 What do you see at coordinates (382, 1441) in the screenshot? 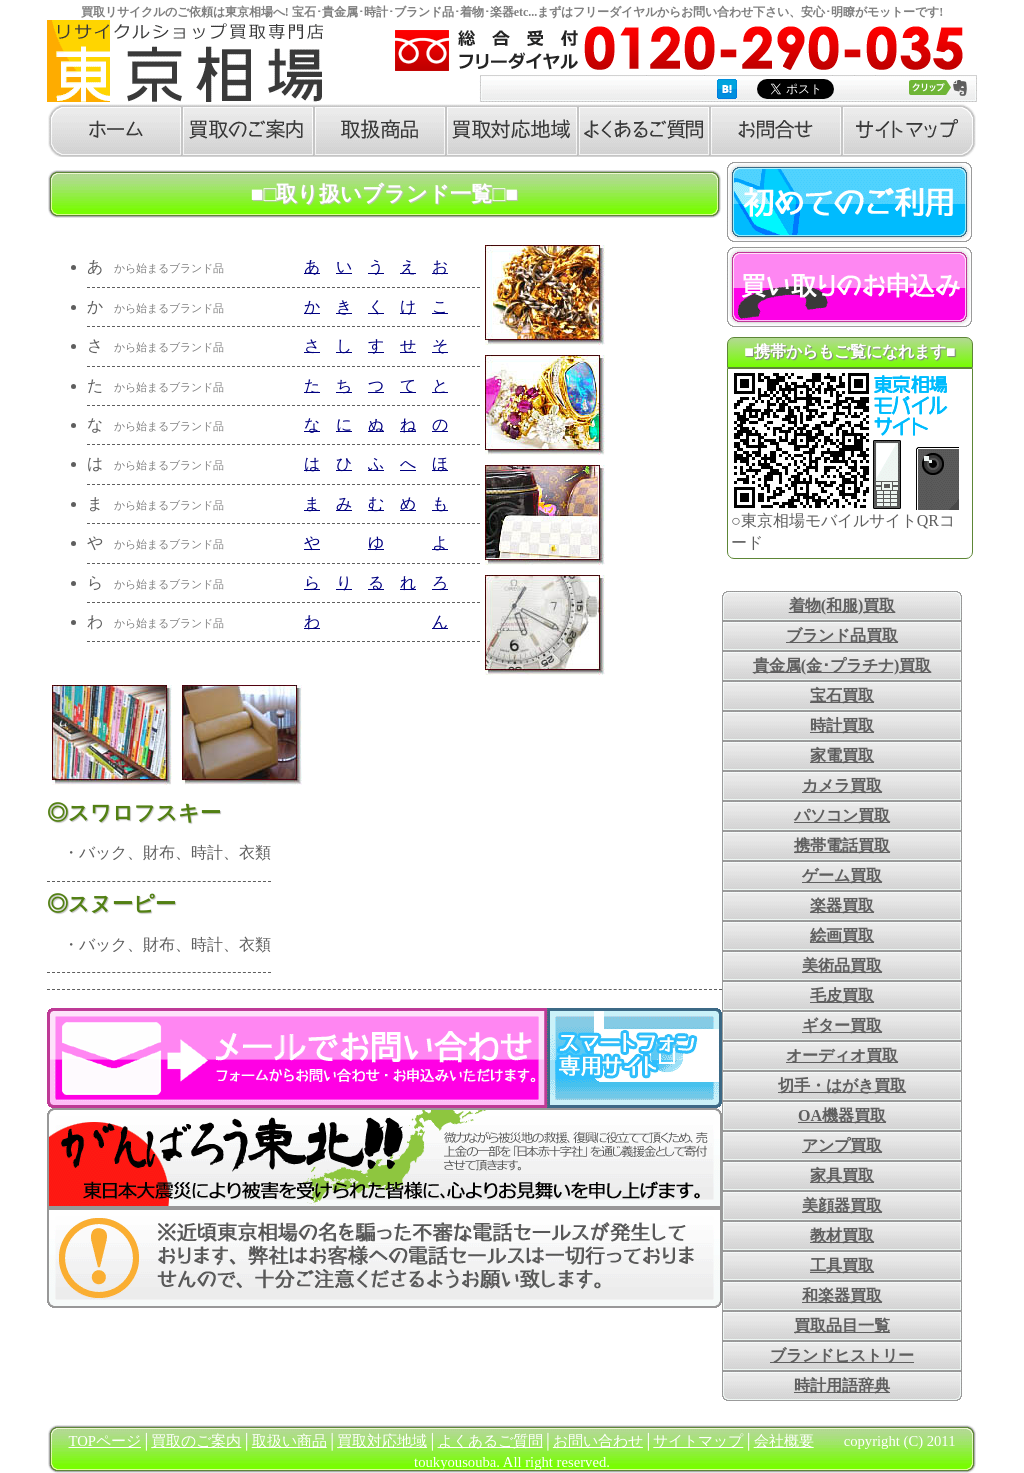
I see `買取対応地域` at bounding box center [382, 1441].